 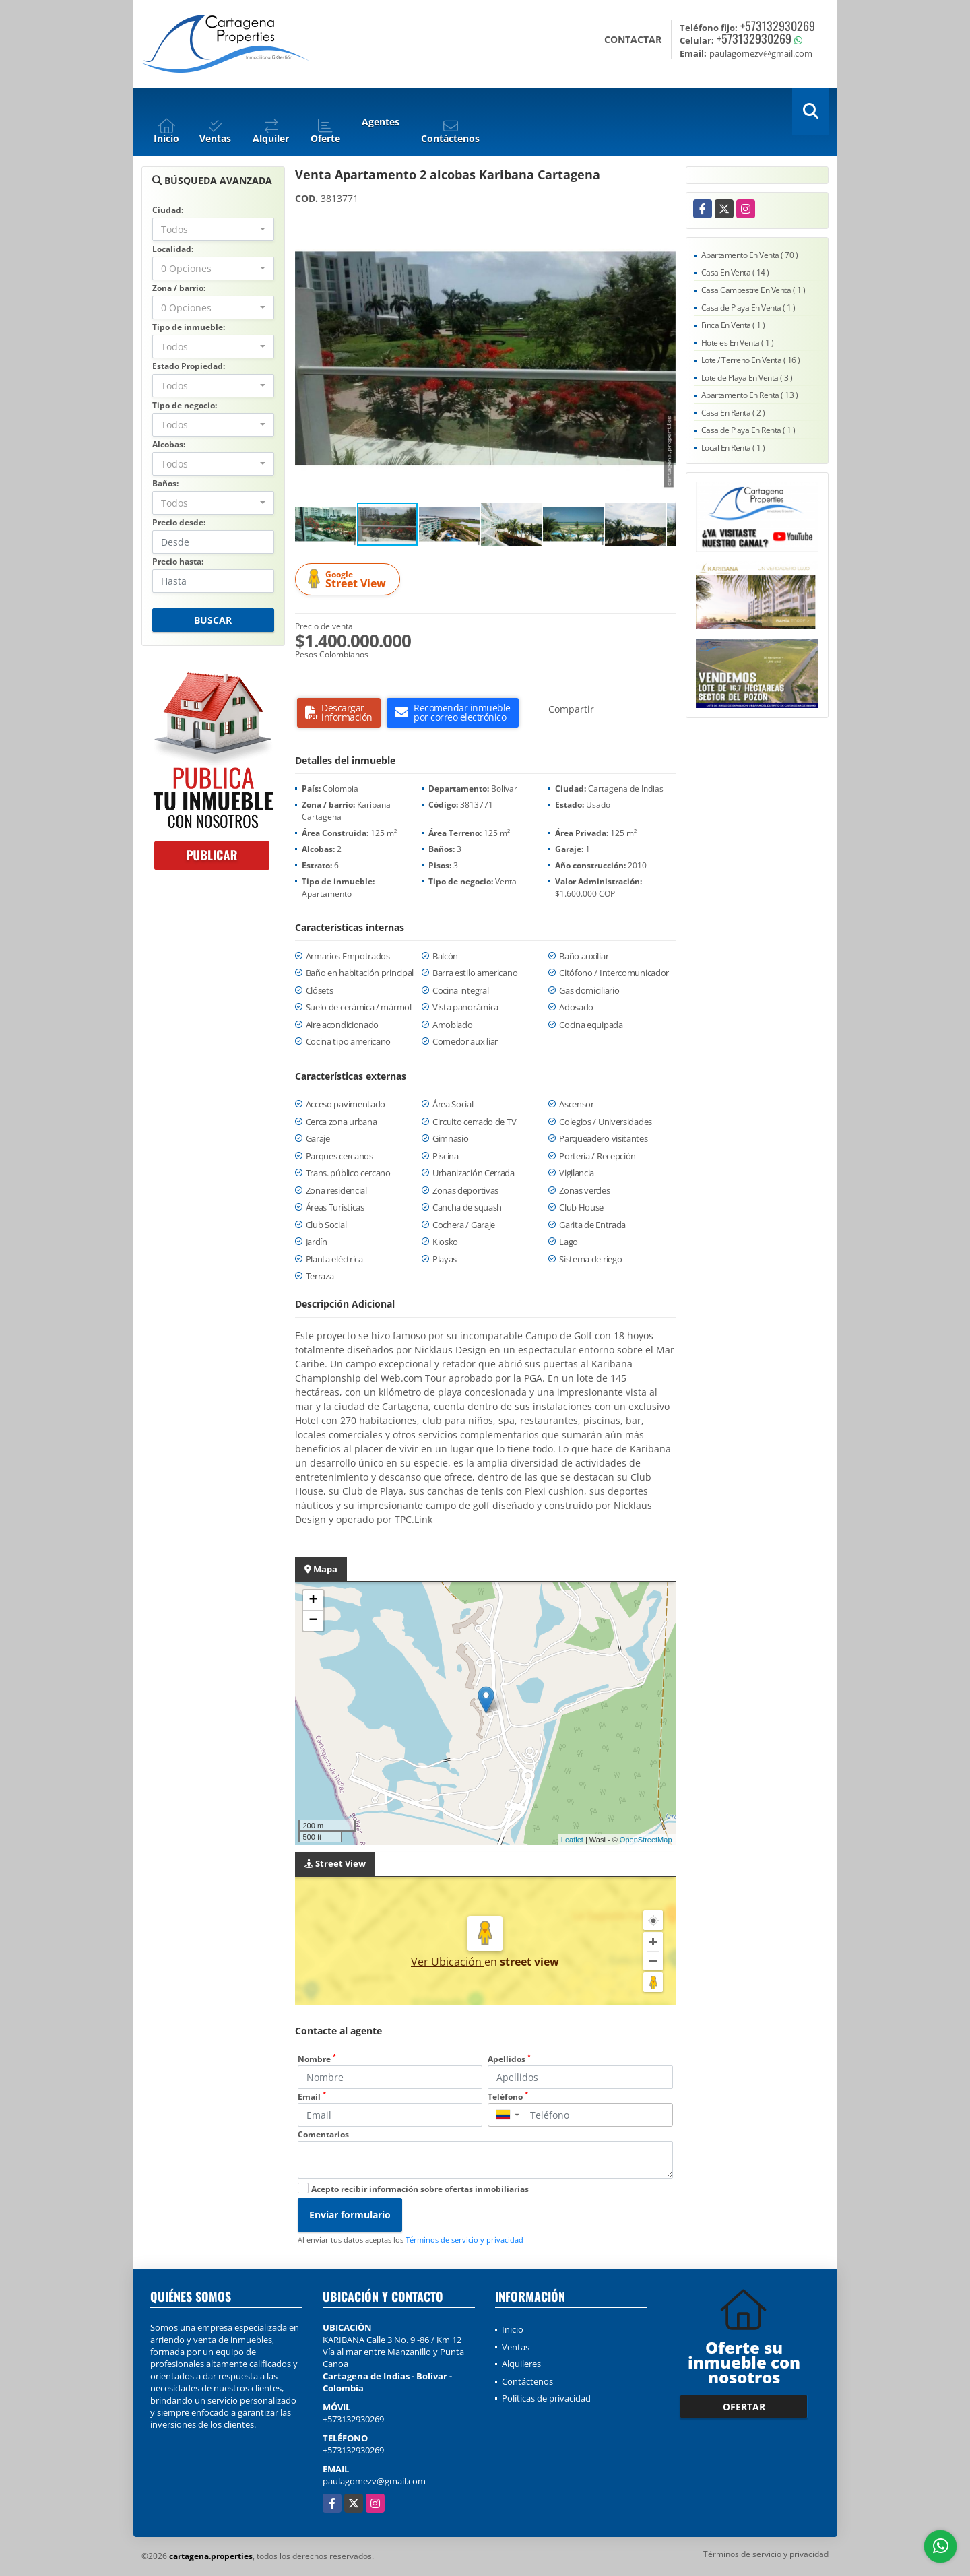 What do you see at coordinates (188, 327) in the screenshot?
I see `Tipo de inmueble:` at bounding box center [188, 327].